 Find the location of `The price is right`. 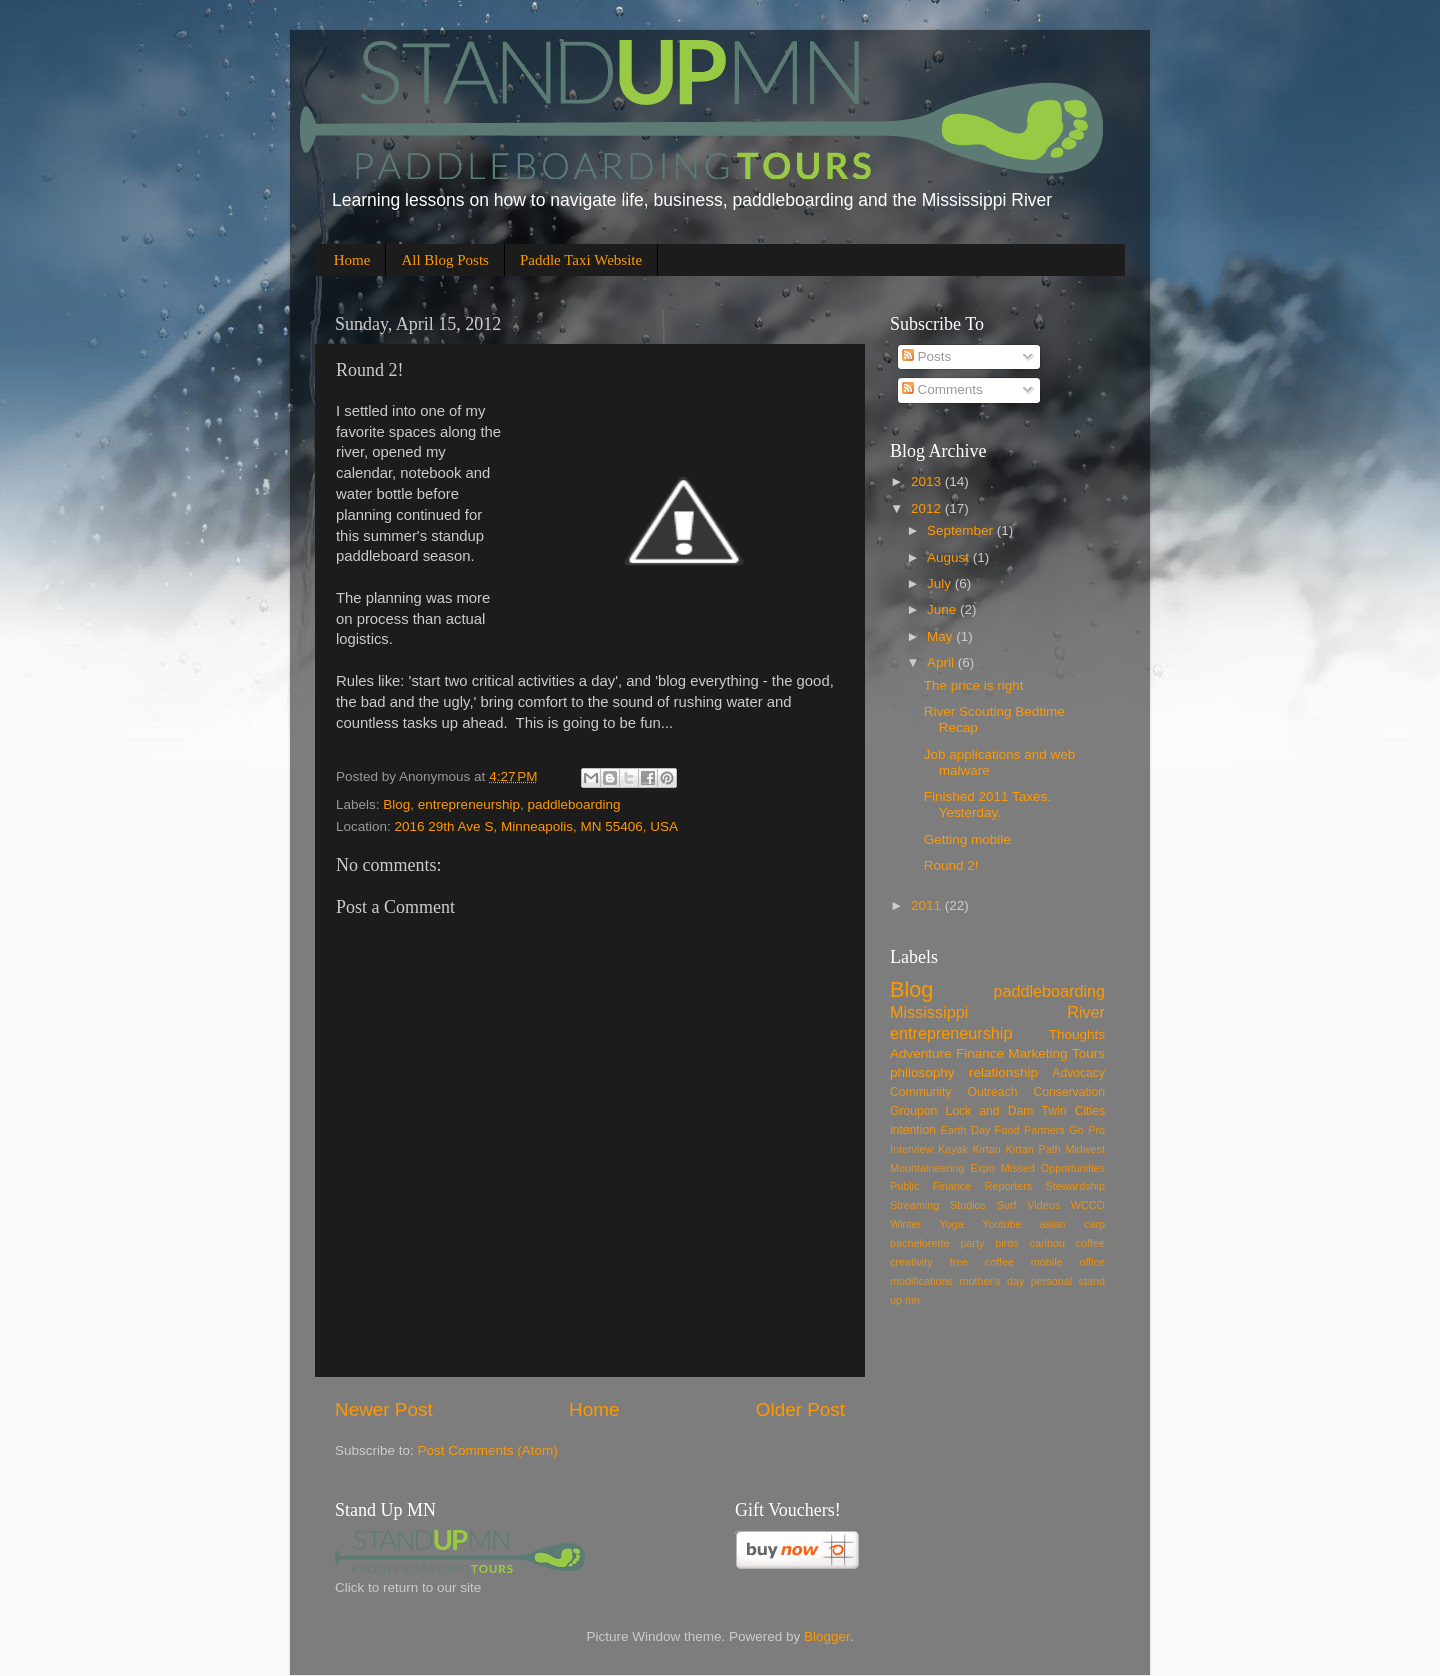

The price is right is located at coordinates (974, 685).